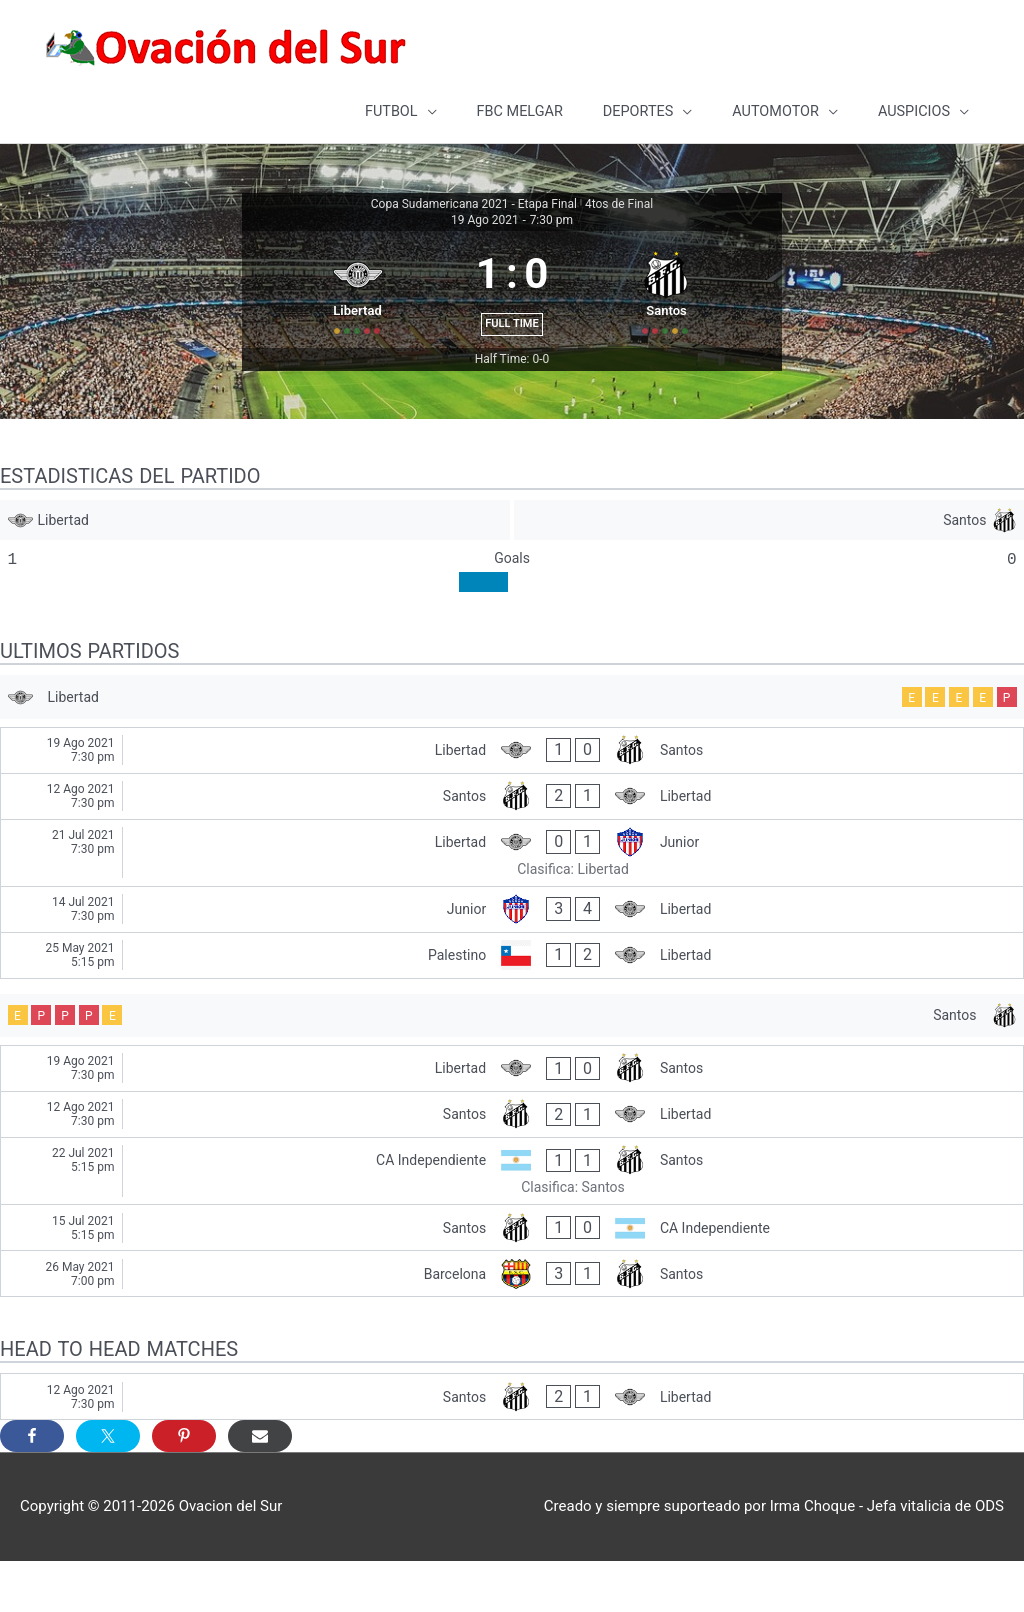 Image resolution: width=1024 pixels, height=1612 pixels. What do you see at coordinates (512, 1222) in the screenshot?
I see `[CA Independiente - Santos]` at bounding box center [512, 1222].